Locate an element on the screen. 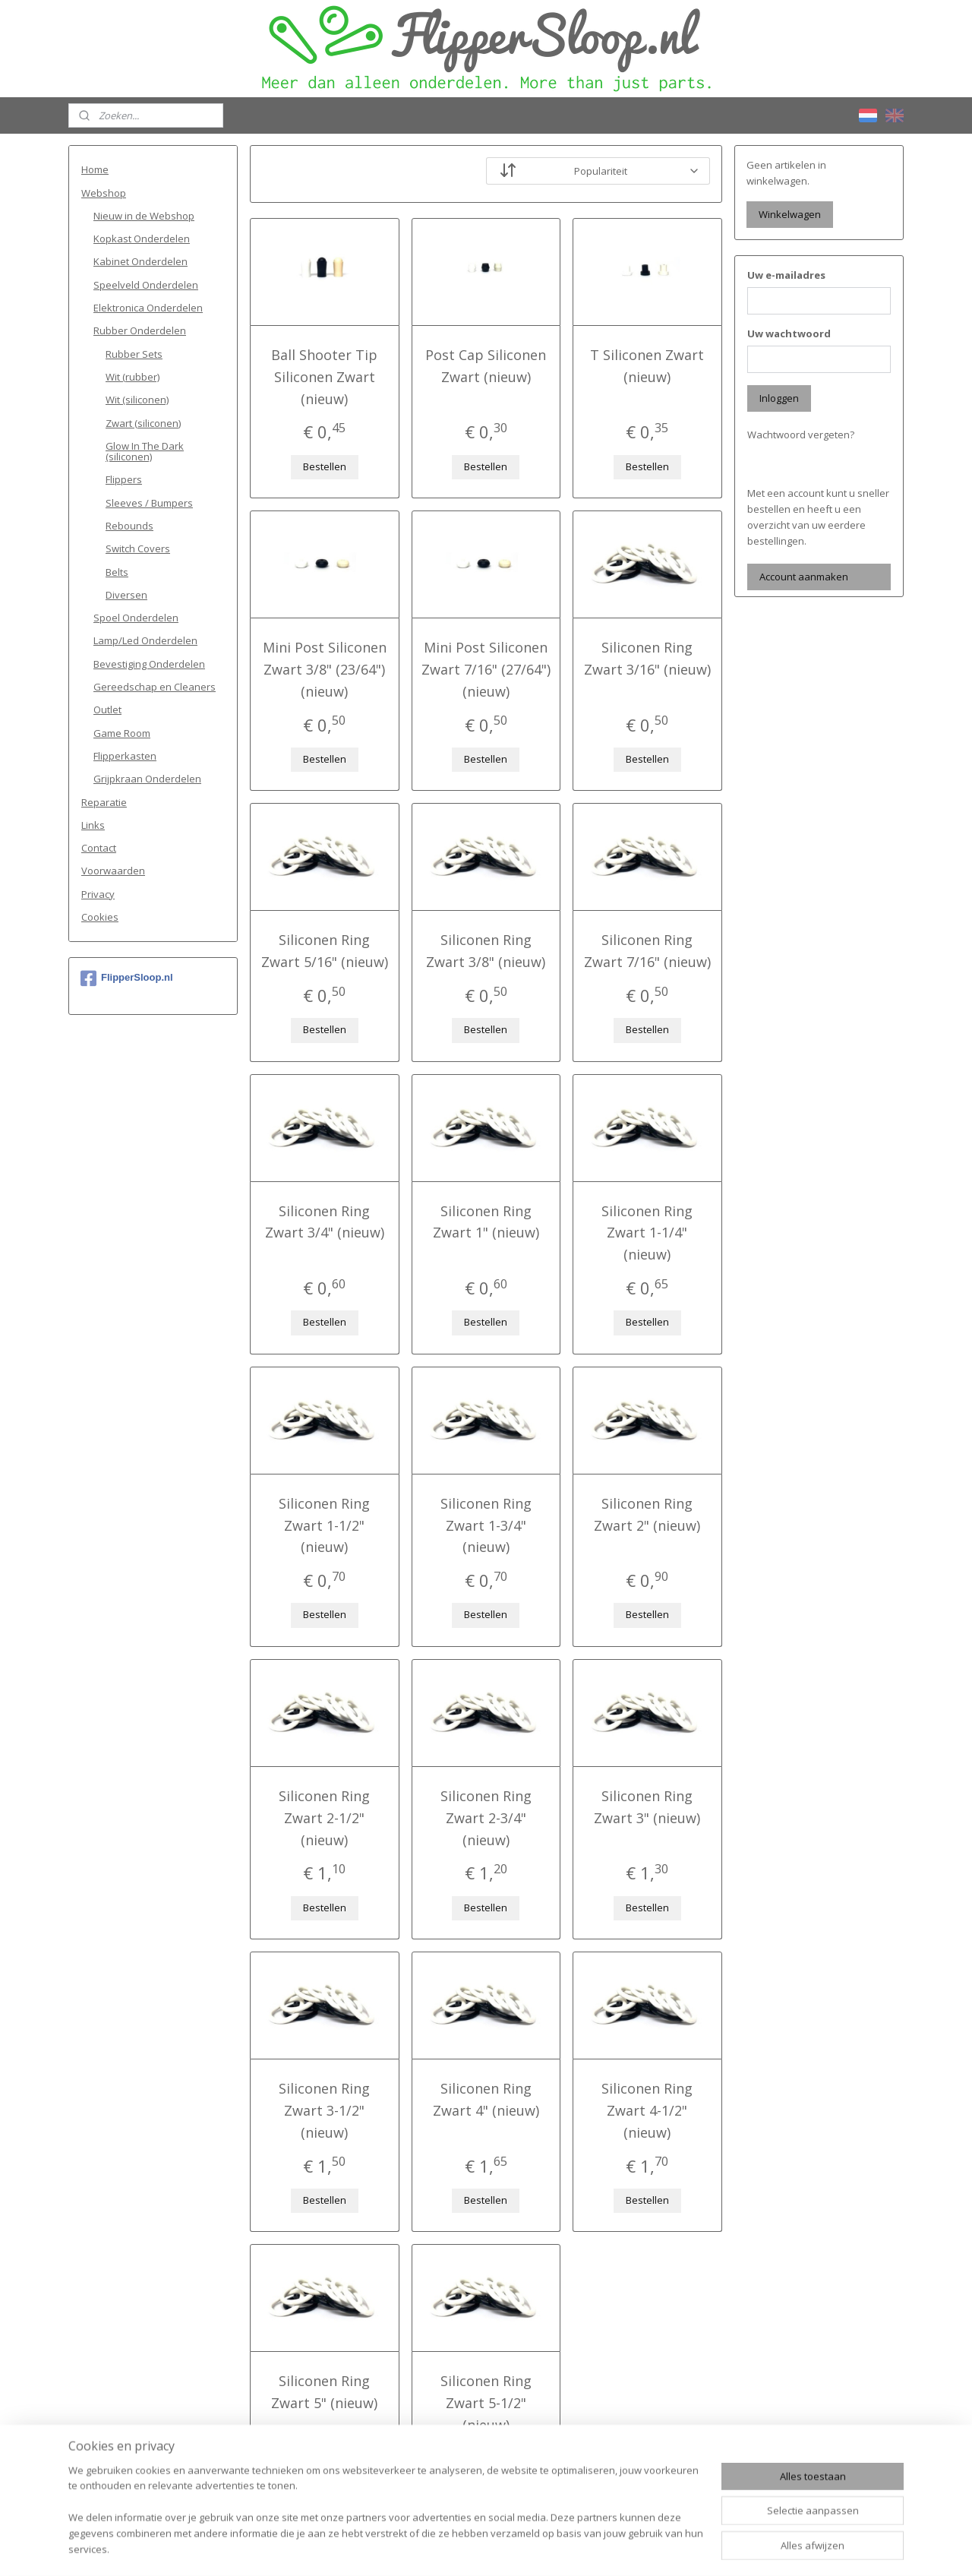 This screenshot has width=972, height=2576. Reparatie is located at coordinates (104, 802).